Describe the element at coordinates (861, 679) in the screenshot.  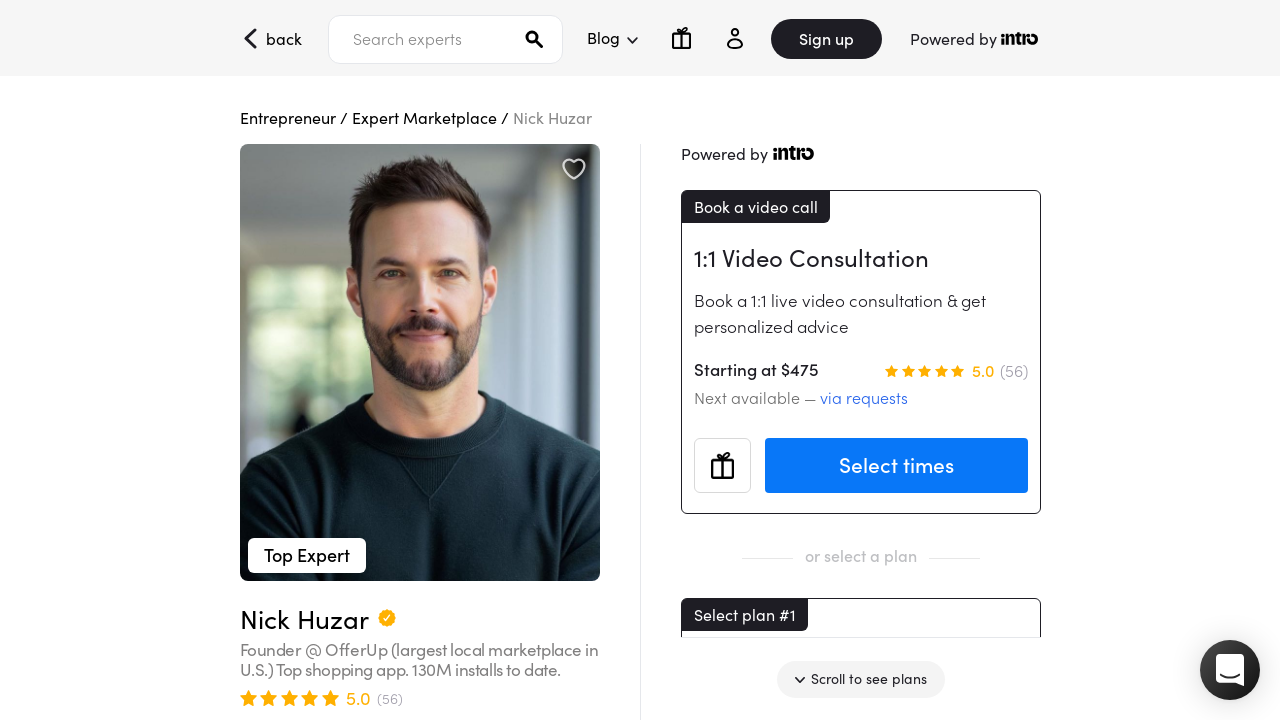
I see `Scroll to see plans` at that location.